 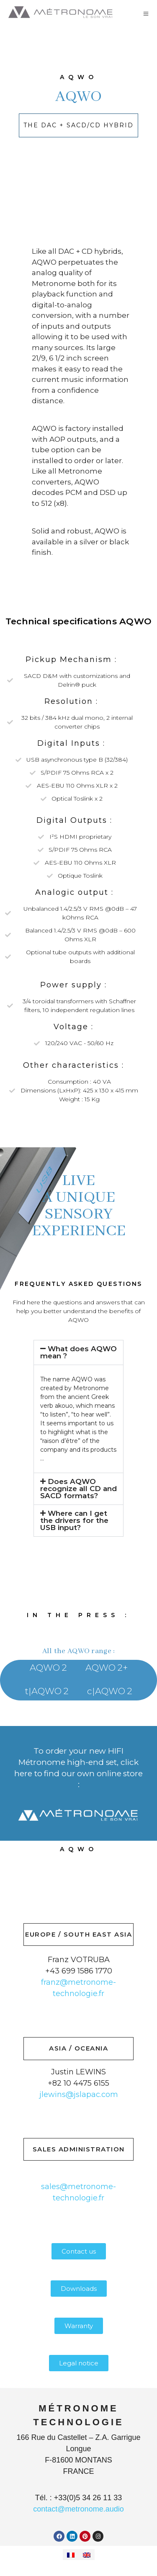 I want to click on Where can I get the drivers for the USB input?, so click(x=74, y=1520).